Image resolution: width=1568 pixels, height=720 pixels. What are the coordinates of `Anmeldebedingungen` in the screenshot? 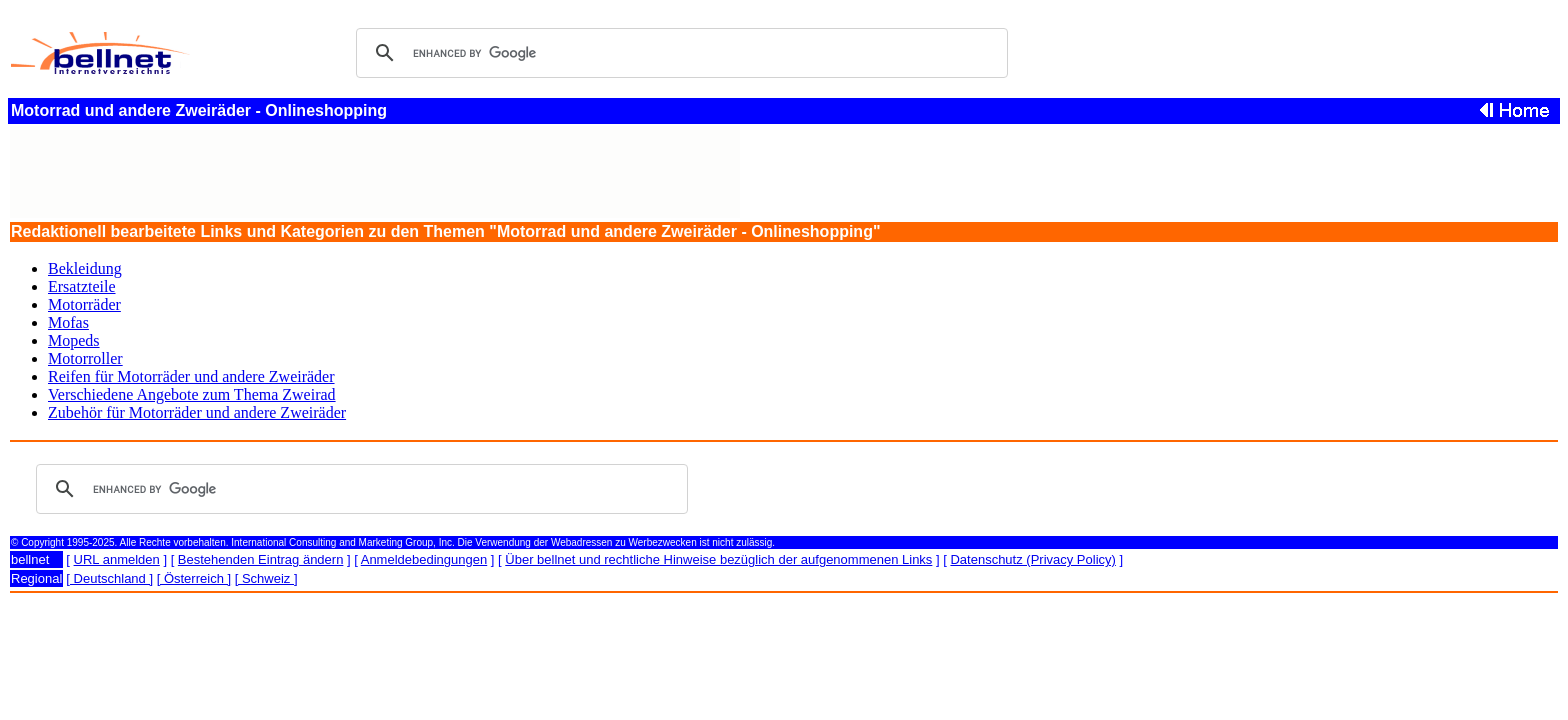 It's located at (424, 559).